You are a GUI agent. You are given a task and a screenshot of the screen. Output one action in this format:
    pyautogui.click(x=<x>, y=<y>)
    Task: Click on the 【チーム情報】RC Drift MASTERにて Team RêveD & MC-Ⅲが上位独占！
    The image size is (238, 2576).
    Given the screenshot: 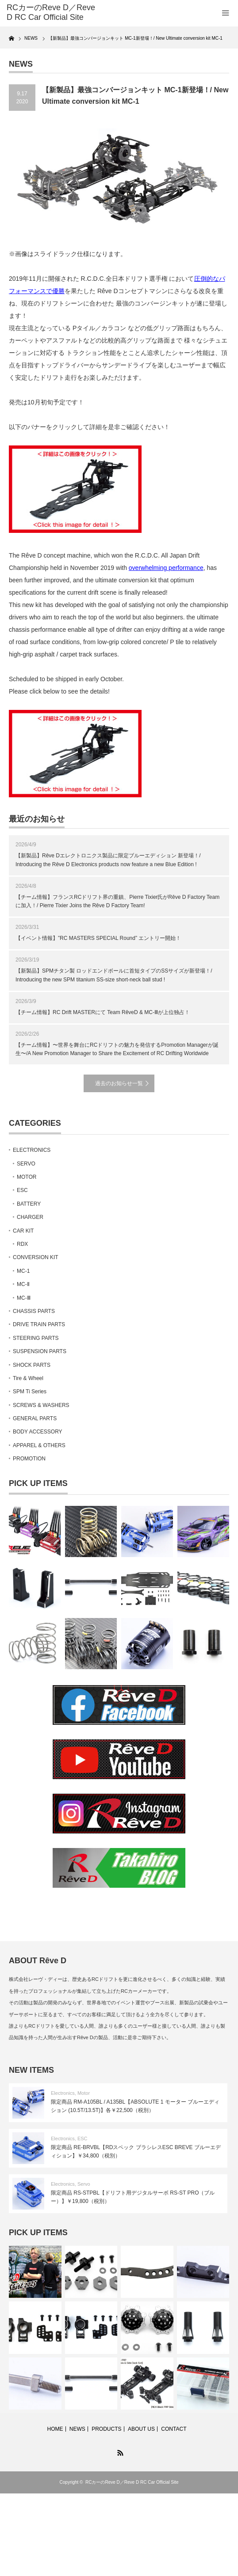 What is the action you would take?
    pyautogui.click(x=102, y=1012)
    